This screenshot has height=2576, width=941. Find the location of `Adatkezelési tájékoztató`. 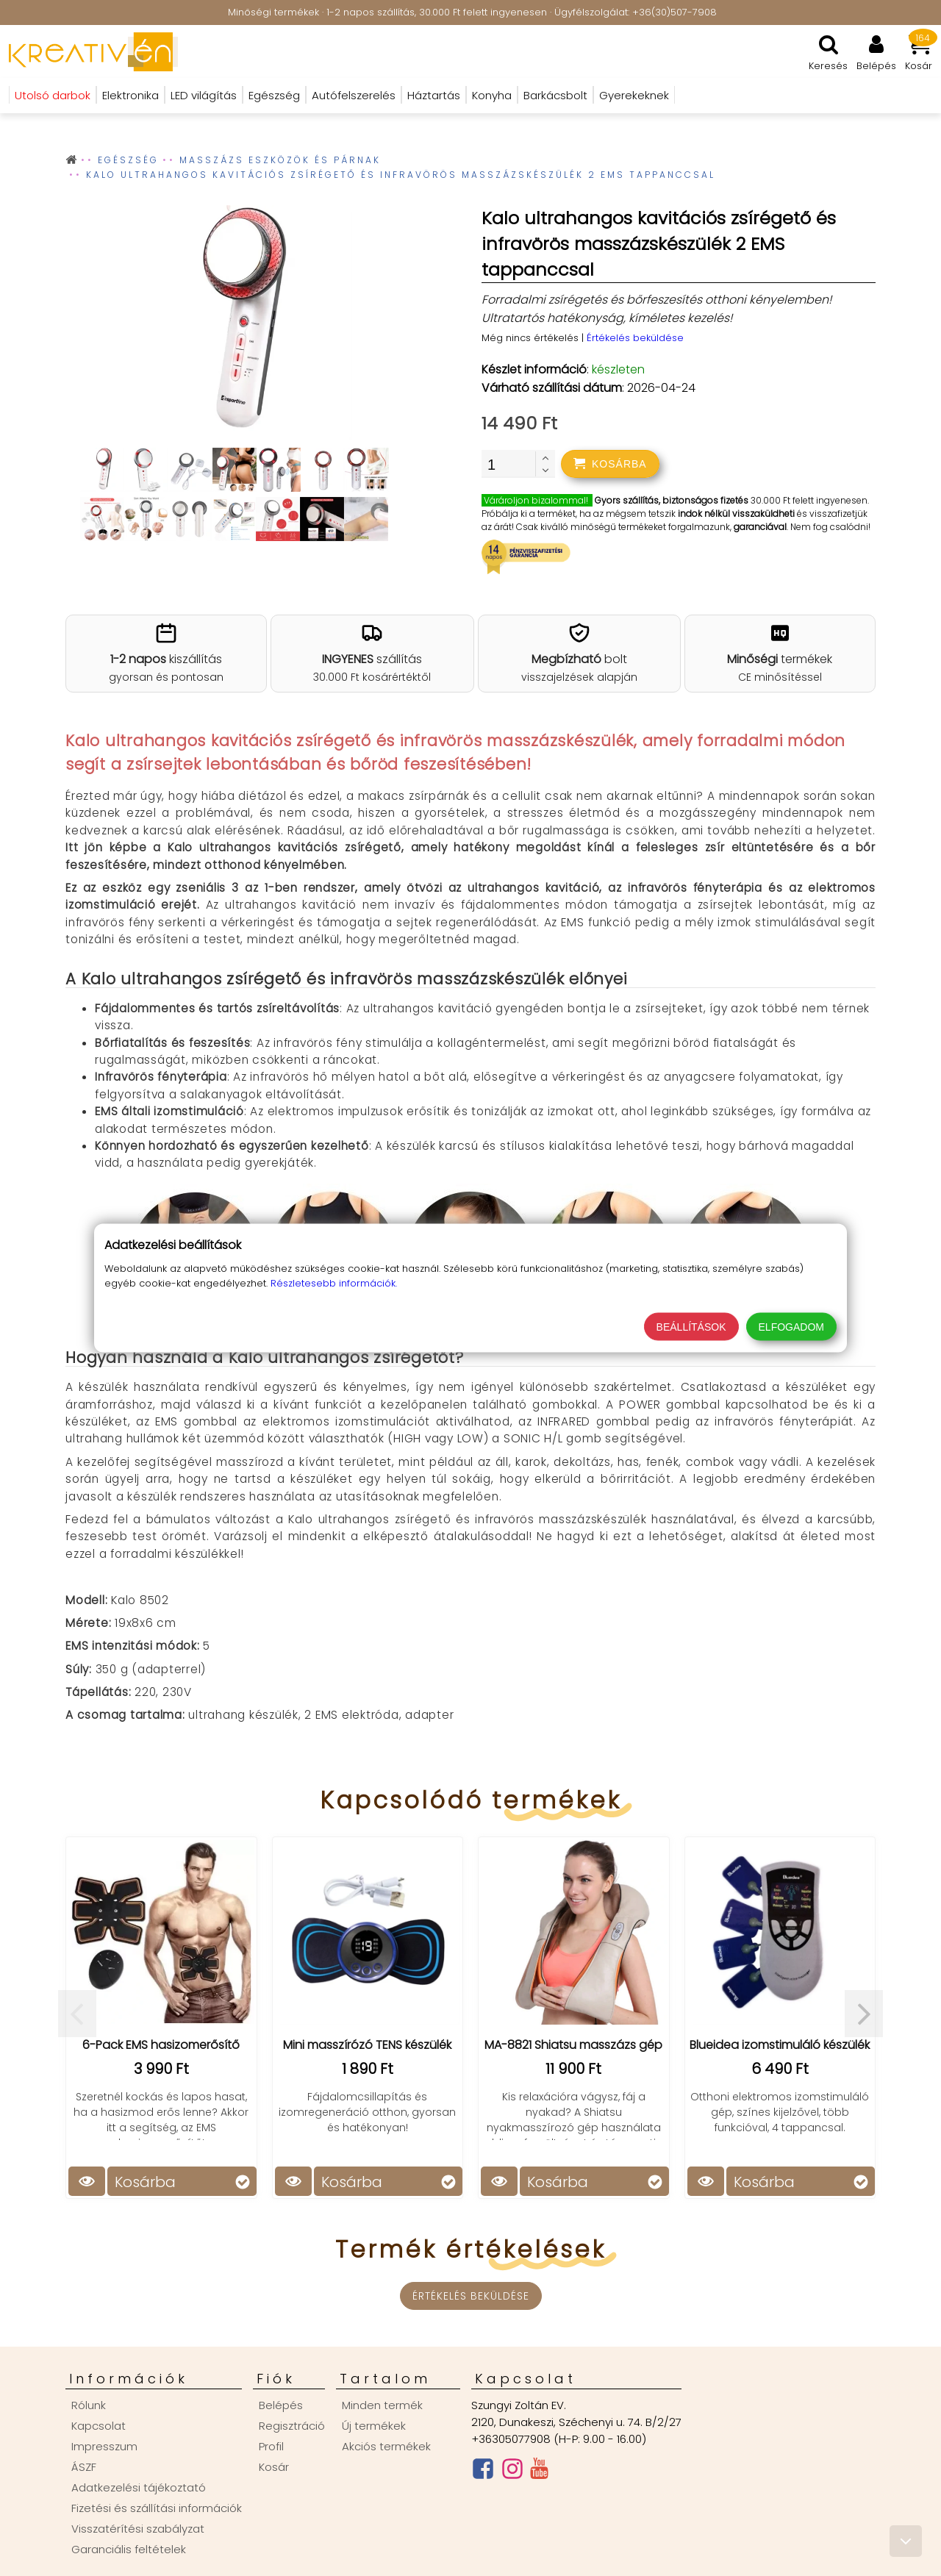

Adatkezelési tájékoztató is located at coordinates (138, 2487).